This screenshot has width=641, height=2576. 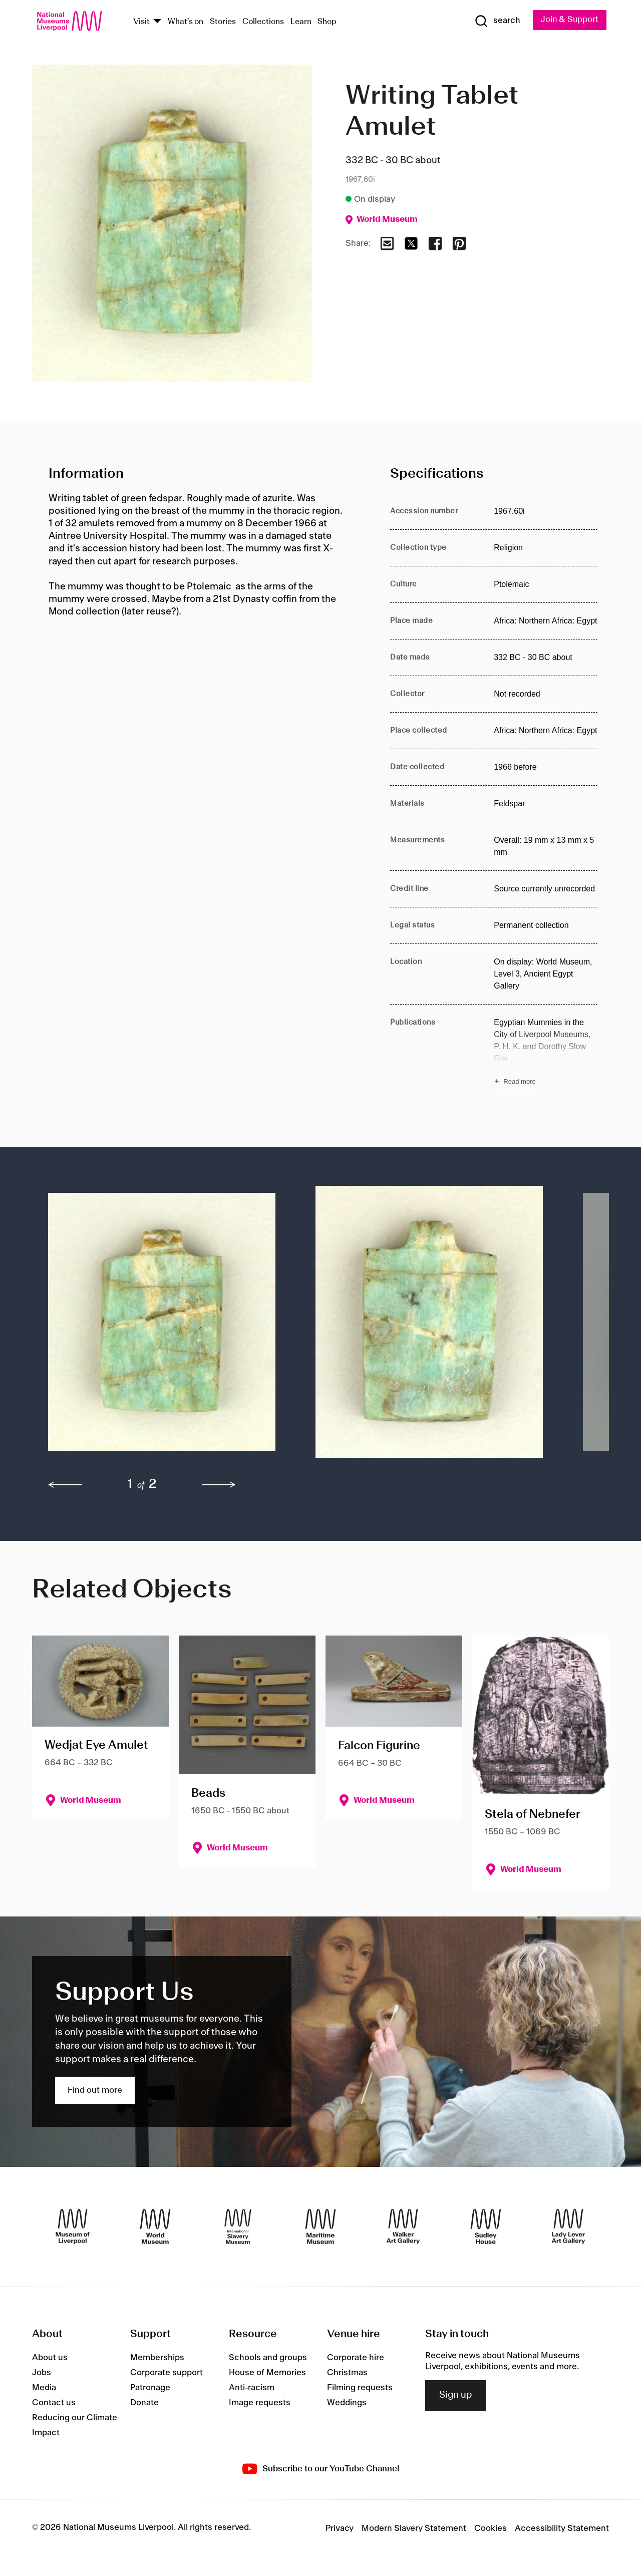 I want to click on [Walker Art Gallery], so click(x=403, y=2226).